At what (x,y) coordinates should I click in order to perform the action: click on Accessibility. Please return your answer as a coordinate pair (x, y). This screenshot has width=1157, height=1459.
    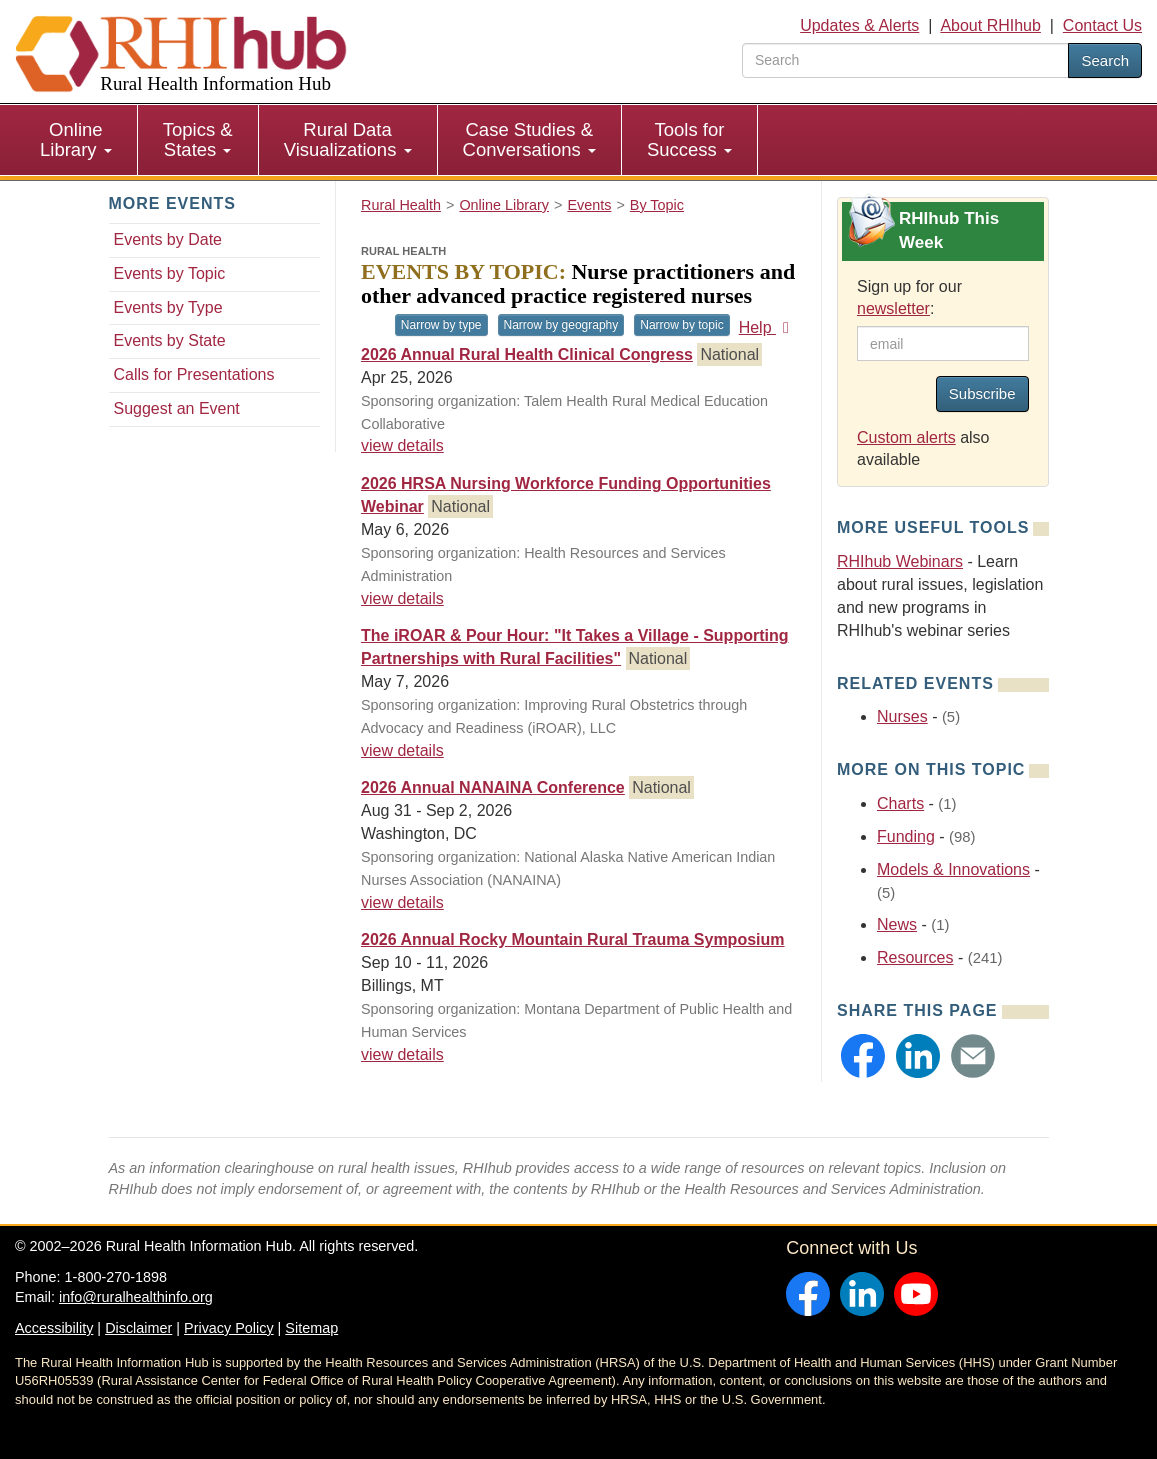
    Looking at the image, I should click on (54, 1328).